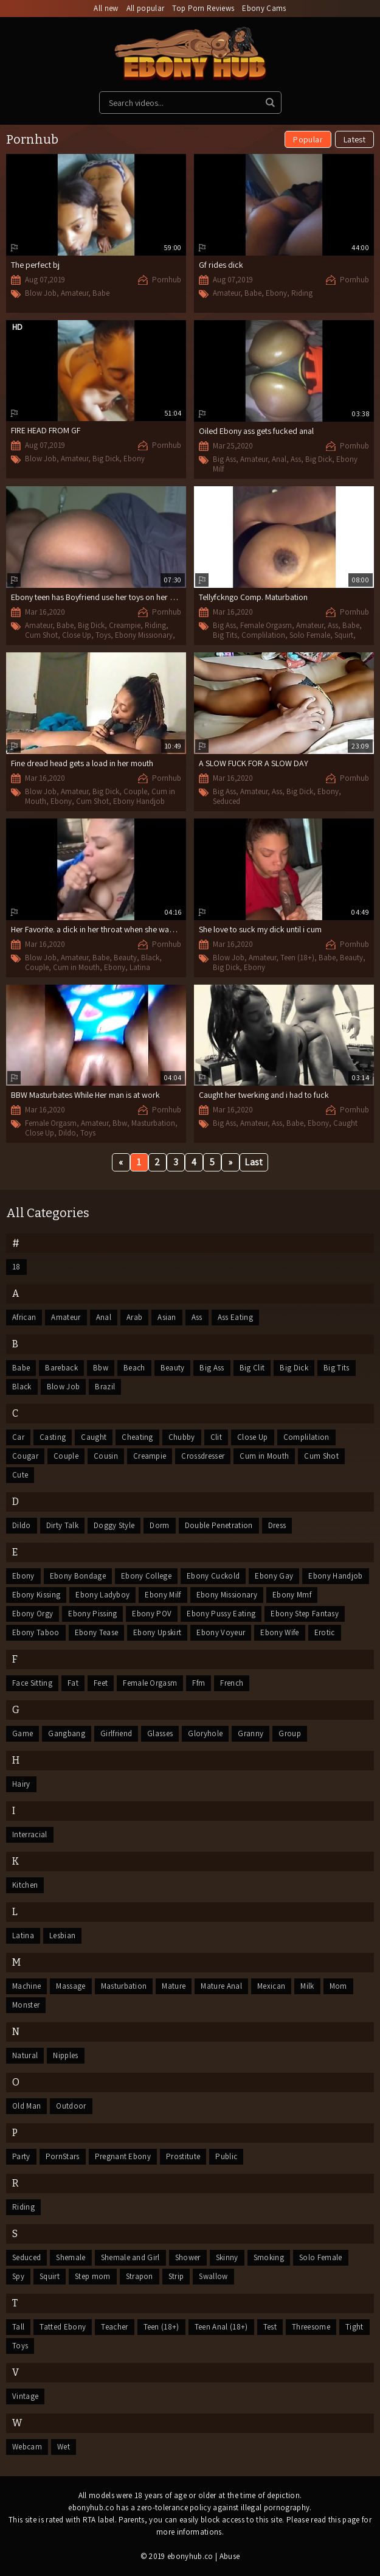 This screenshot has width=380, height=2576. I want to click on Shemale, so click(70, 2257).